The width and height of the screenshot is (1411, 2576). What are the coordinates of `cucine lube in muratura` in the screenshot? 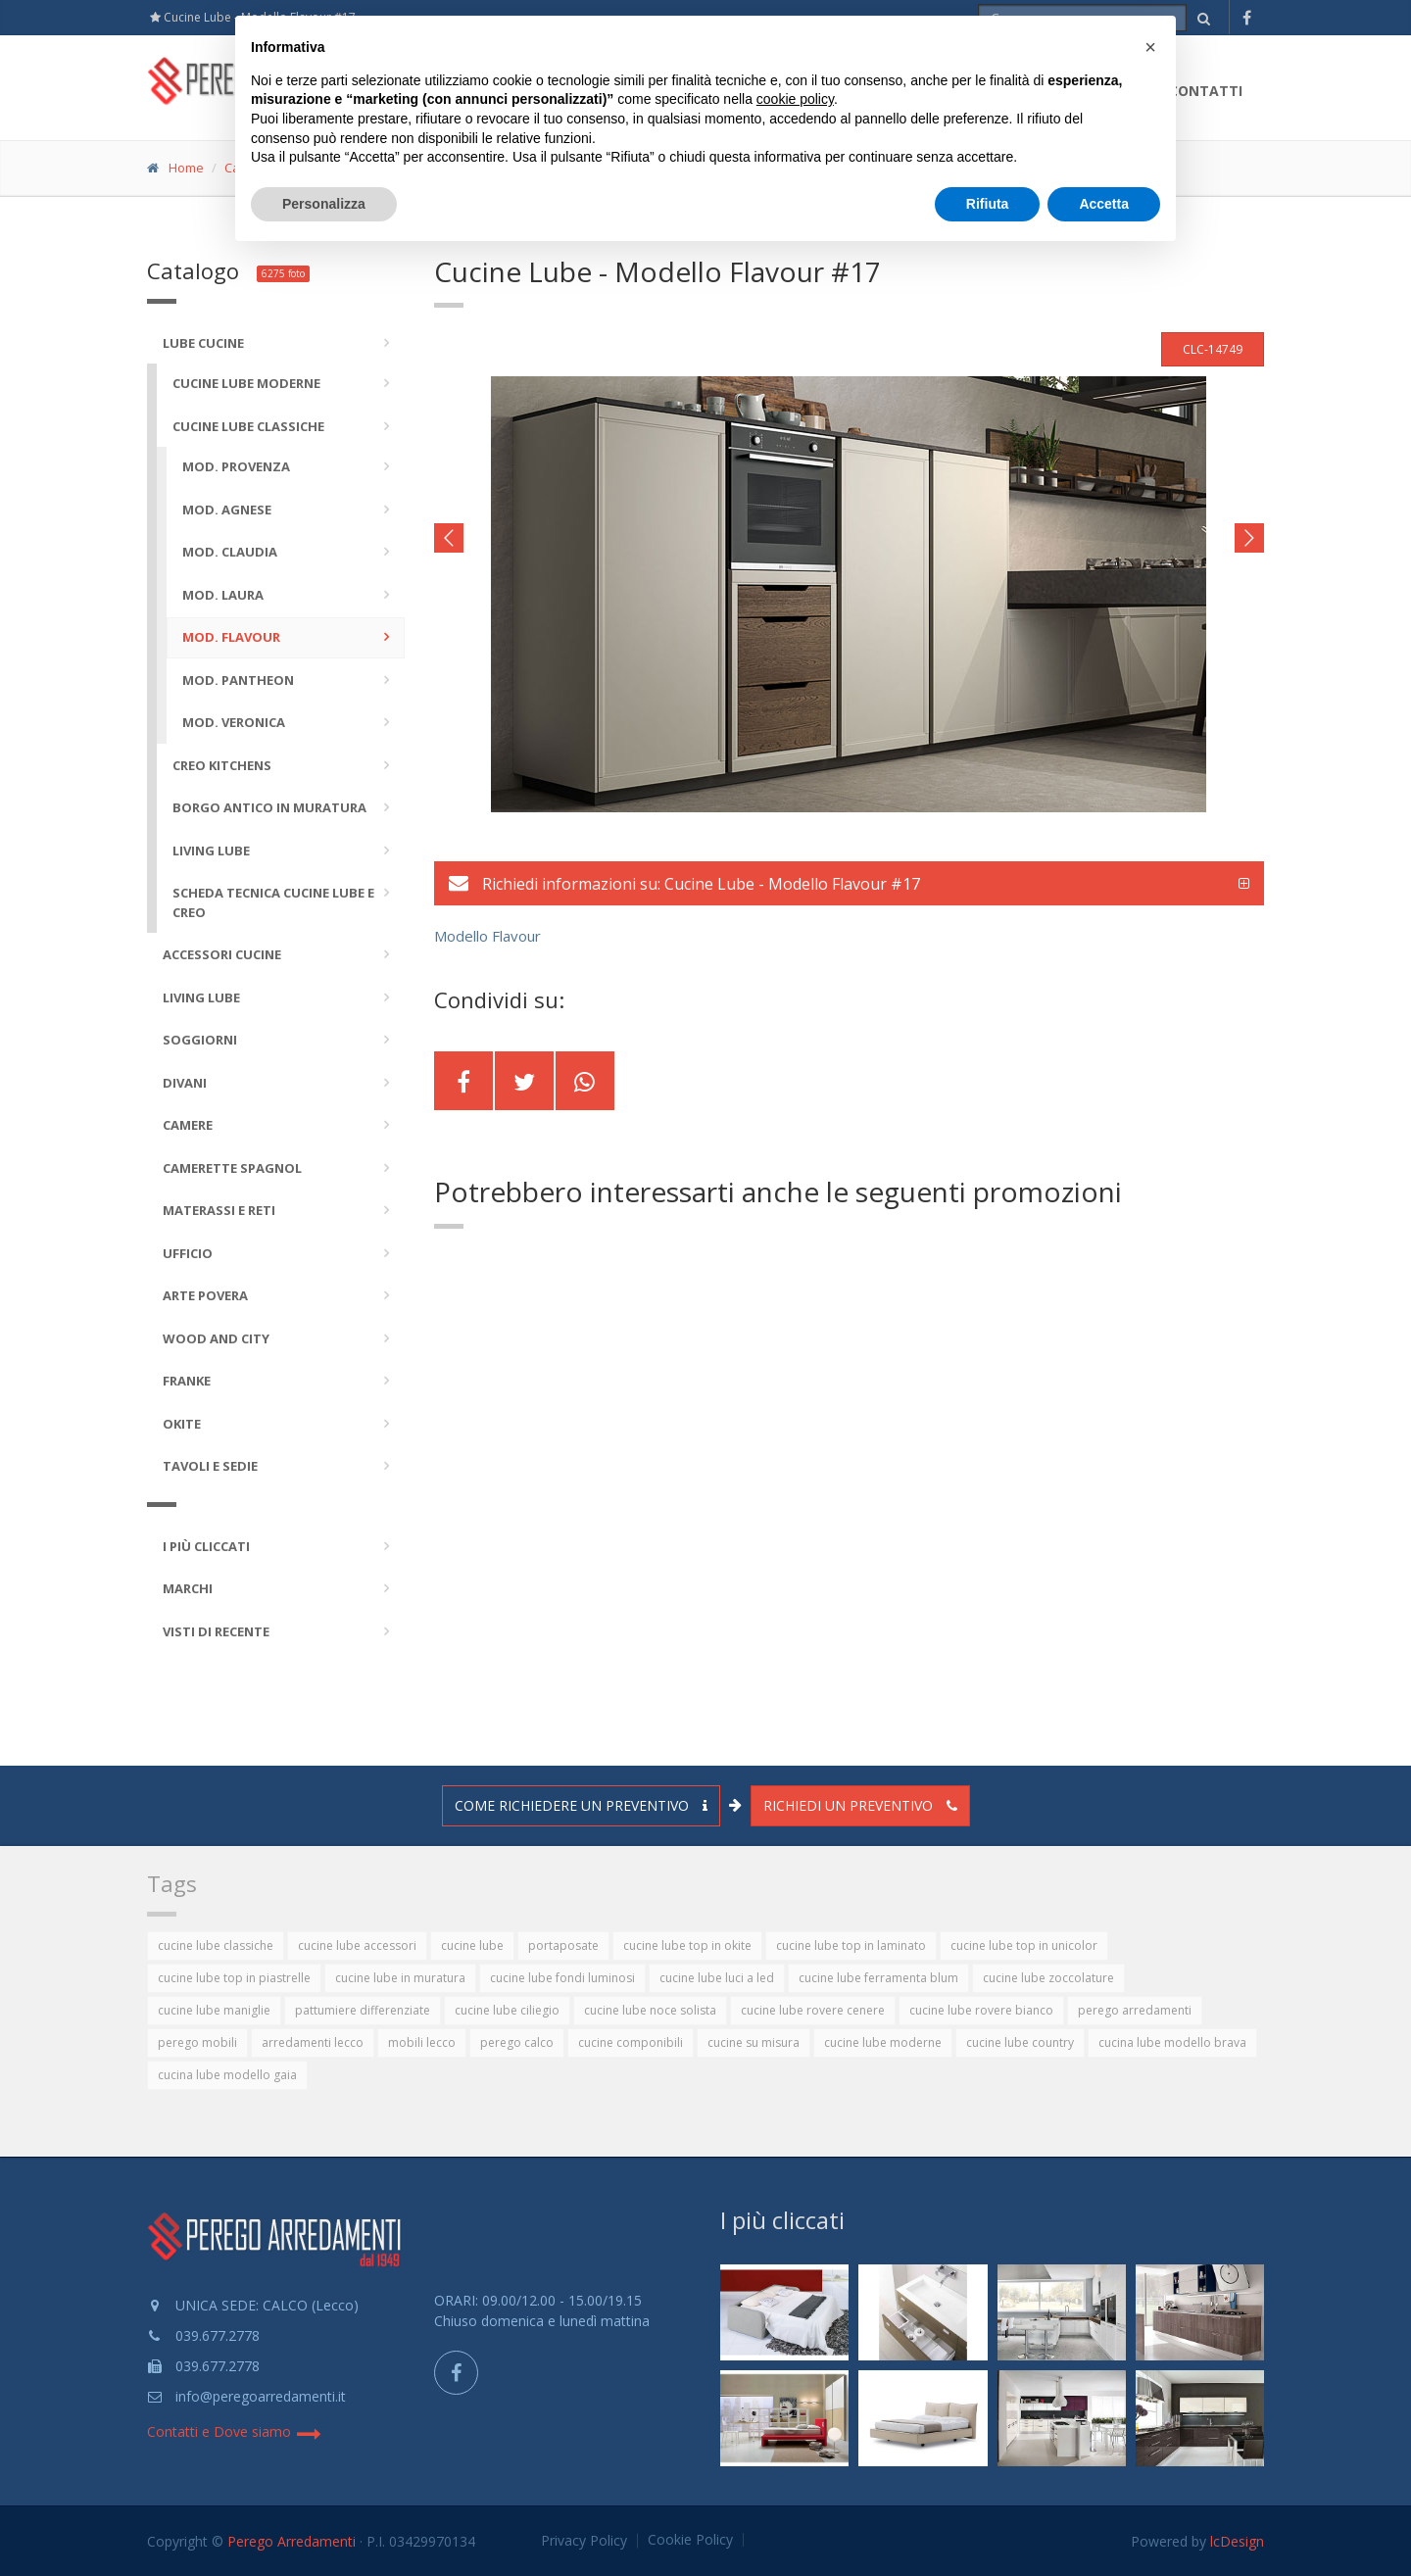 It's located at (400, 1977).